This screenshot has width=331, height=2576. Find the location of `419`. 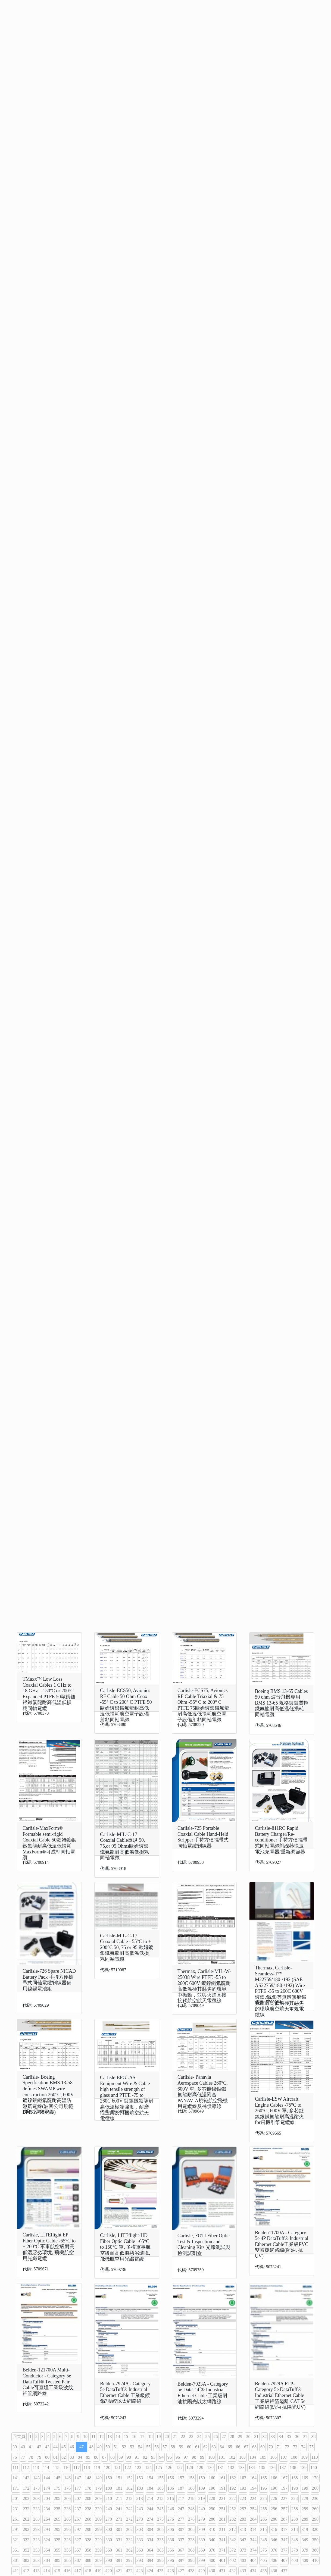

419 is located at coordinates (98, 2570).